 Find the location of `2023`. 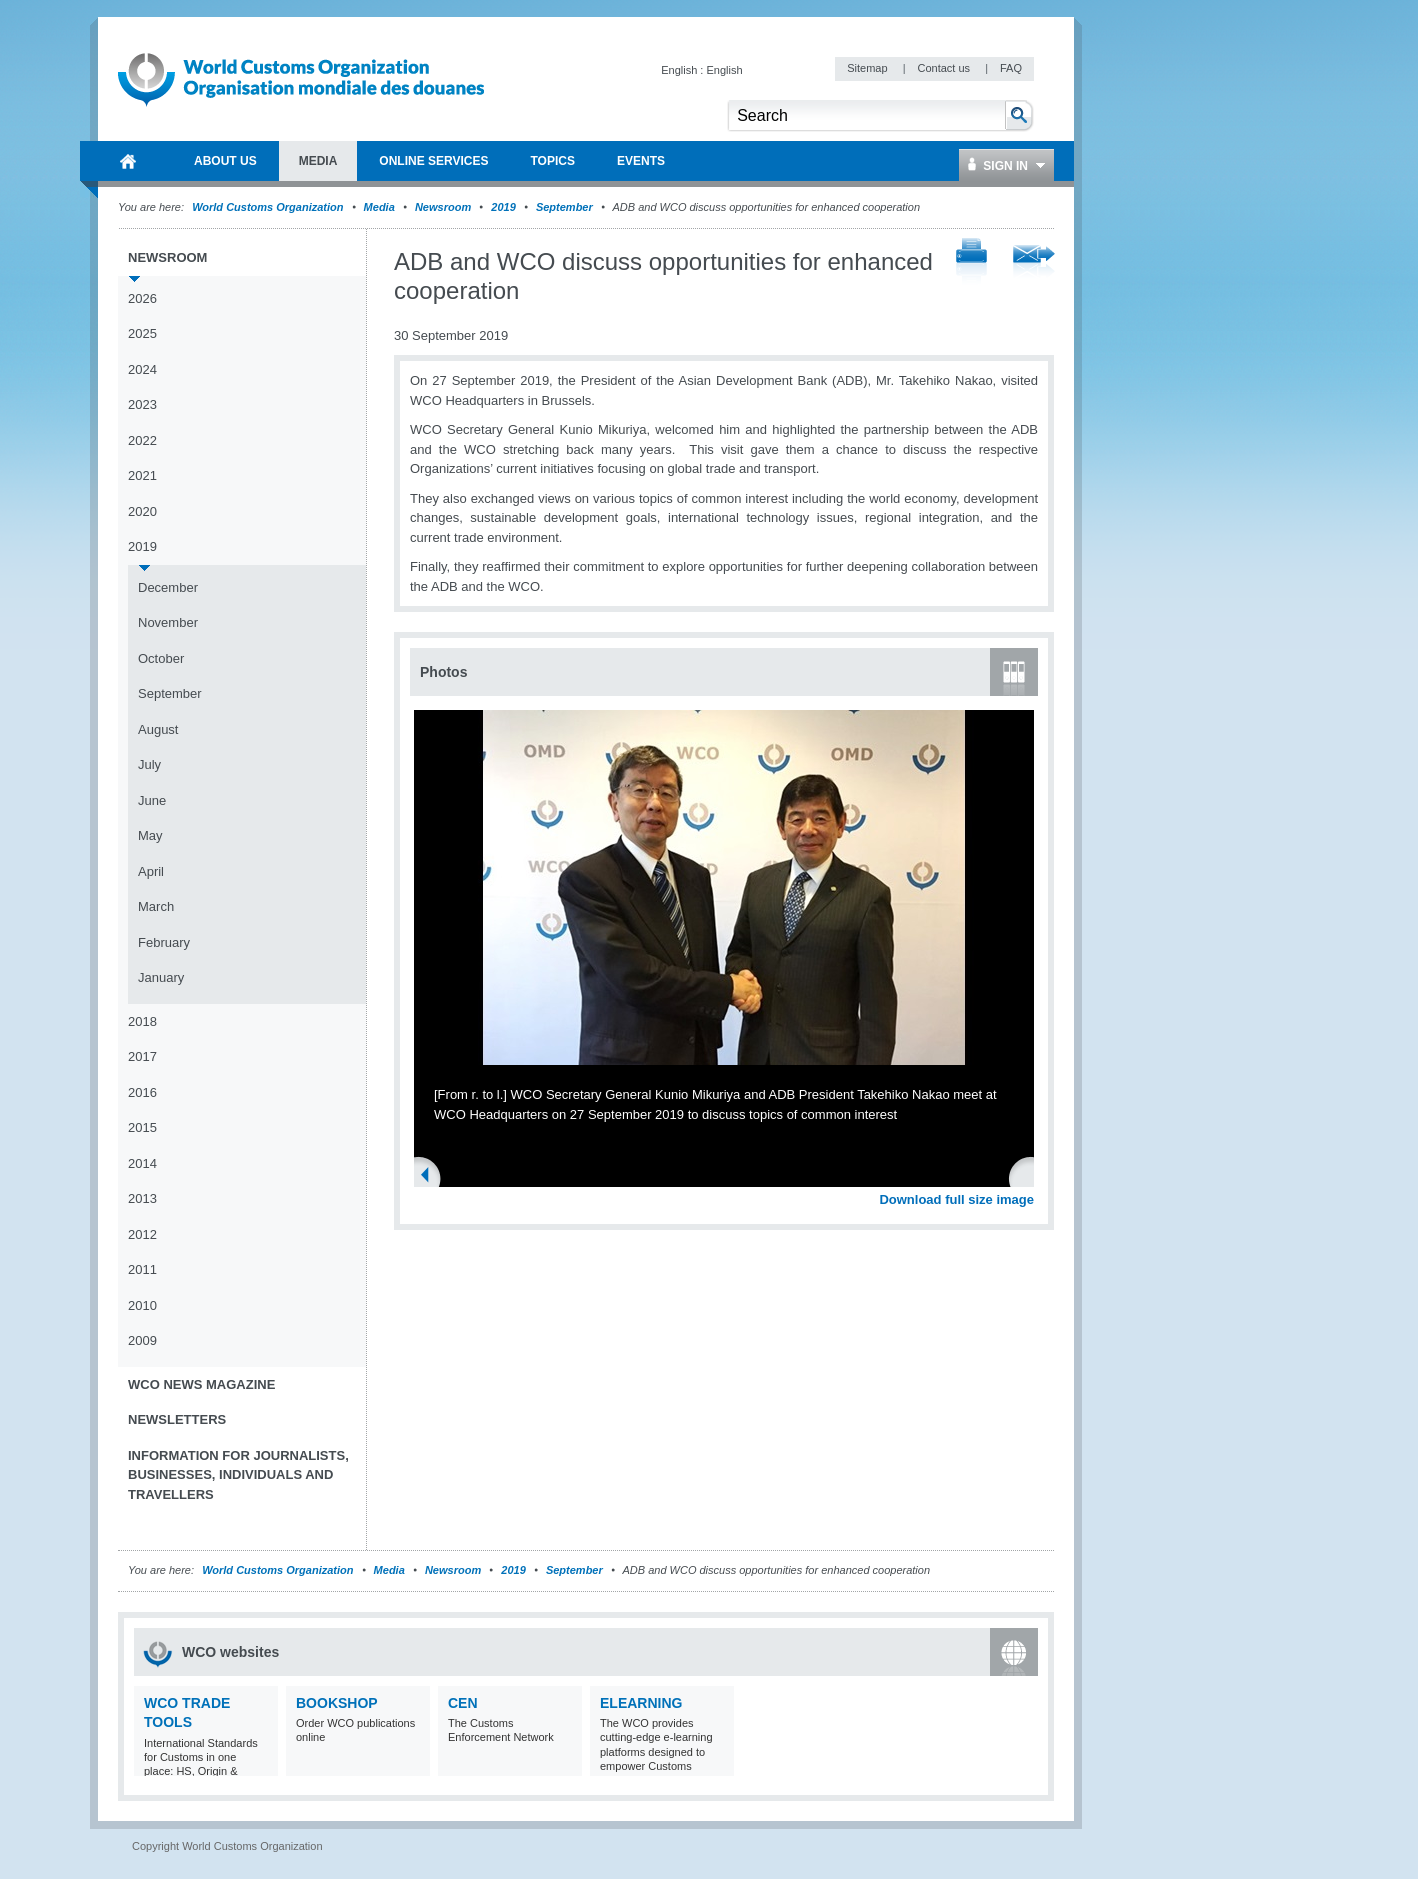

2023 is located at coordinates (142, 404).